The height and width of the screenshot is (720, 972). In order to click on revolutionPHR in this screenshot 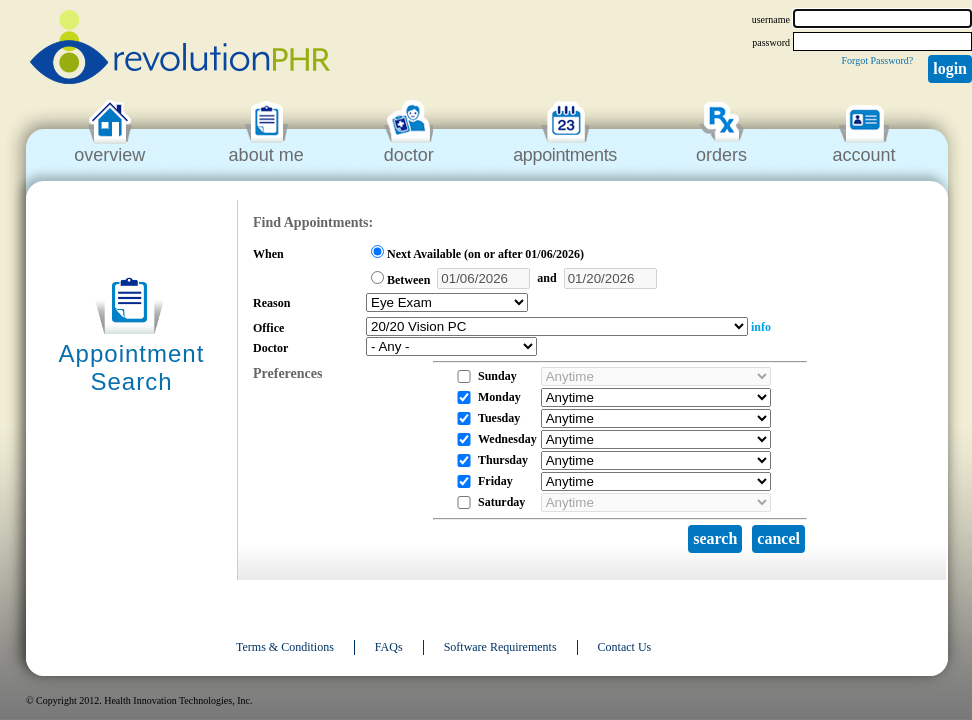, I will do `click(180, 50)`.